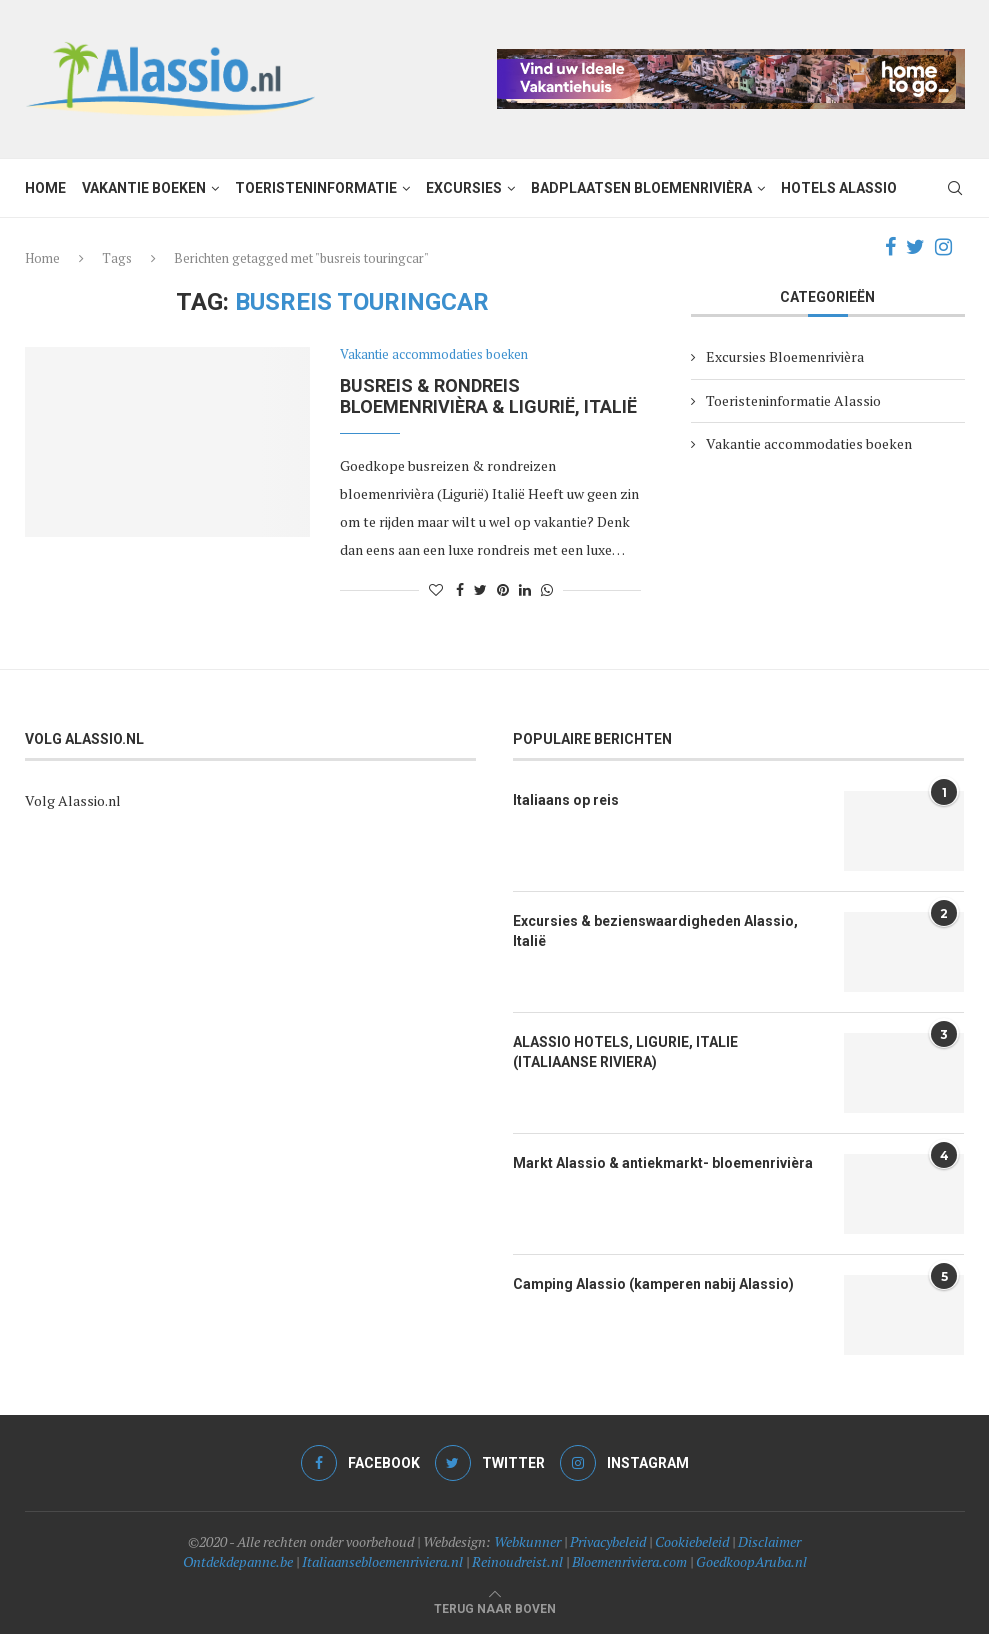  What do you see at coordinates (769, 1541) in the screenshot?
I see `Disclaimer` at bounding box center [769, 1541].